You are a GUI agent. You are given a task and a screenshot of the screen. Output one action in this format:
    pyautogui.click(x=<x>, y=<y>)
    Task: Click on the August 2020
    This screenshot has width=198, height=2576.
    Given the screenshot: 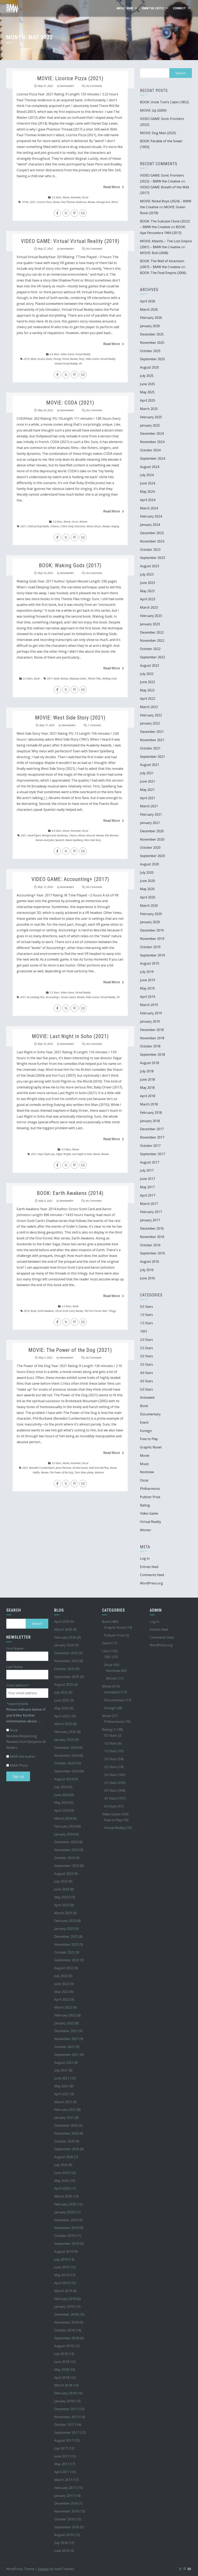 What is the action you would take?
    pyautogui.click(x=149, y=864)
    